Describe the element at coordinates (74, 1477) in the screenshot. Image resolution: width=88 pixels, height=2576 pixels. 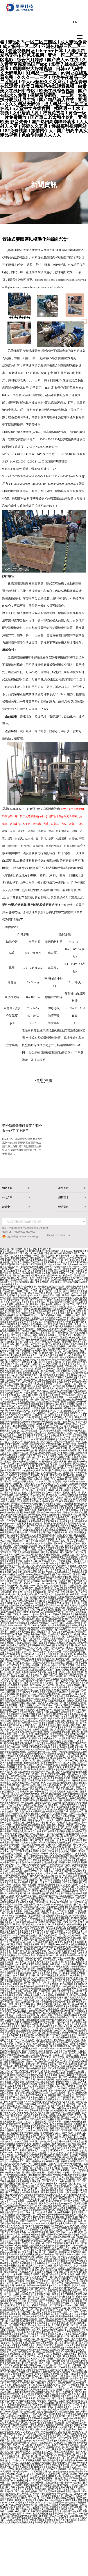
I see `小辣椒av福利在线网站` at that location.